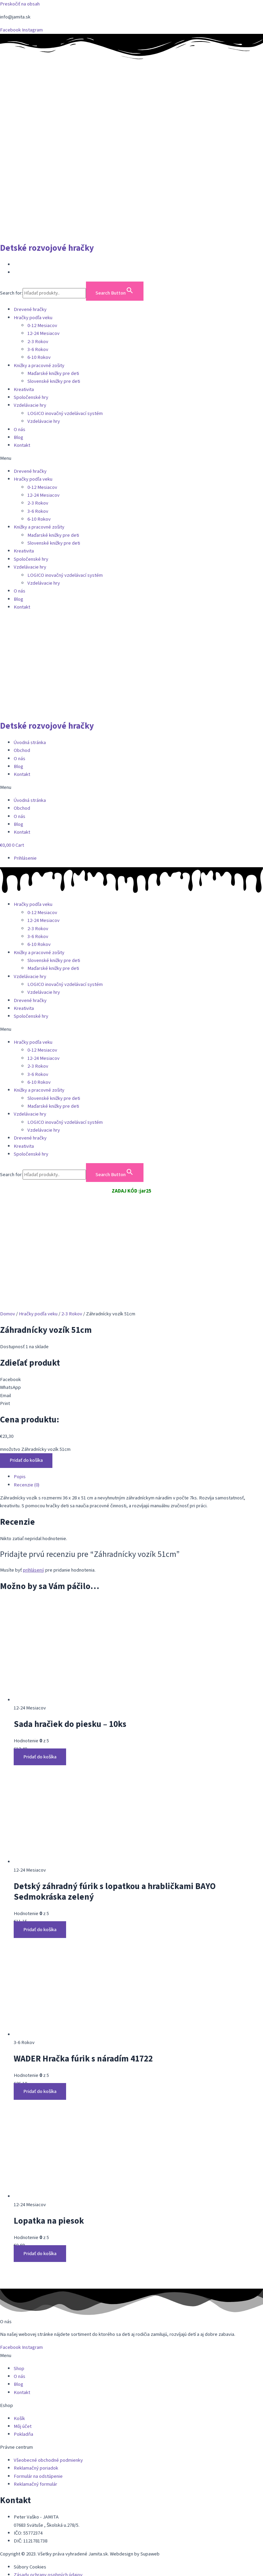  Describe the element at coordinates (20, 4) in the screenshot. I see `Preskočiť na obsah [link]` at that location.